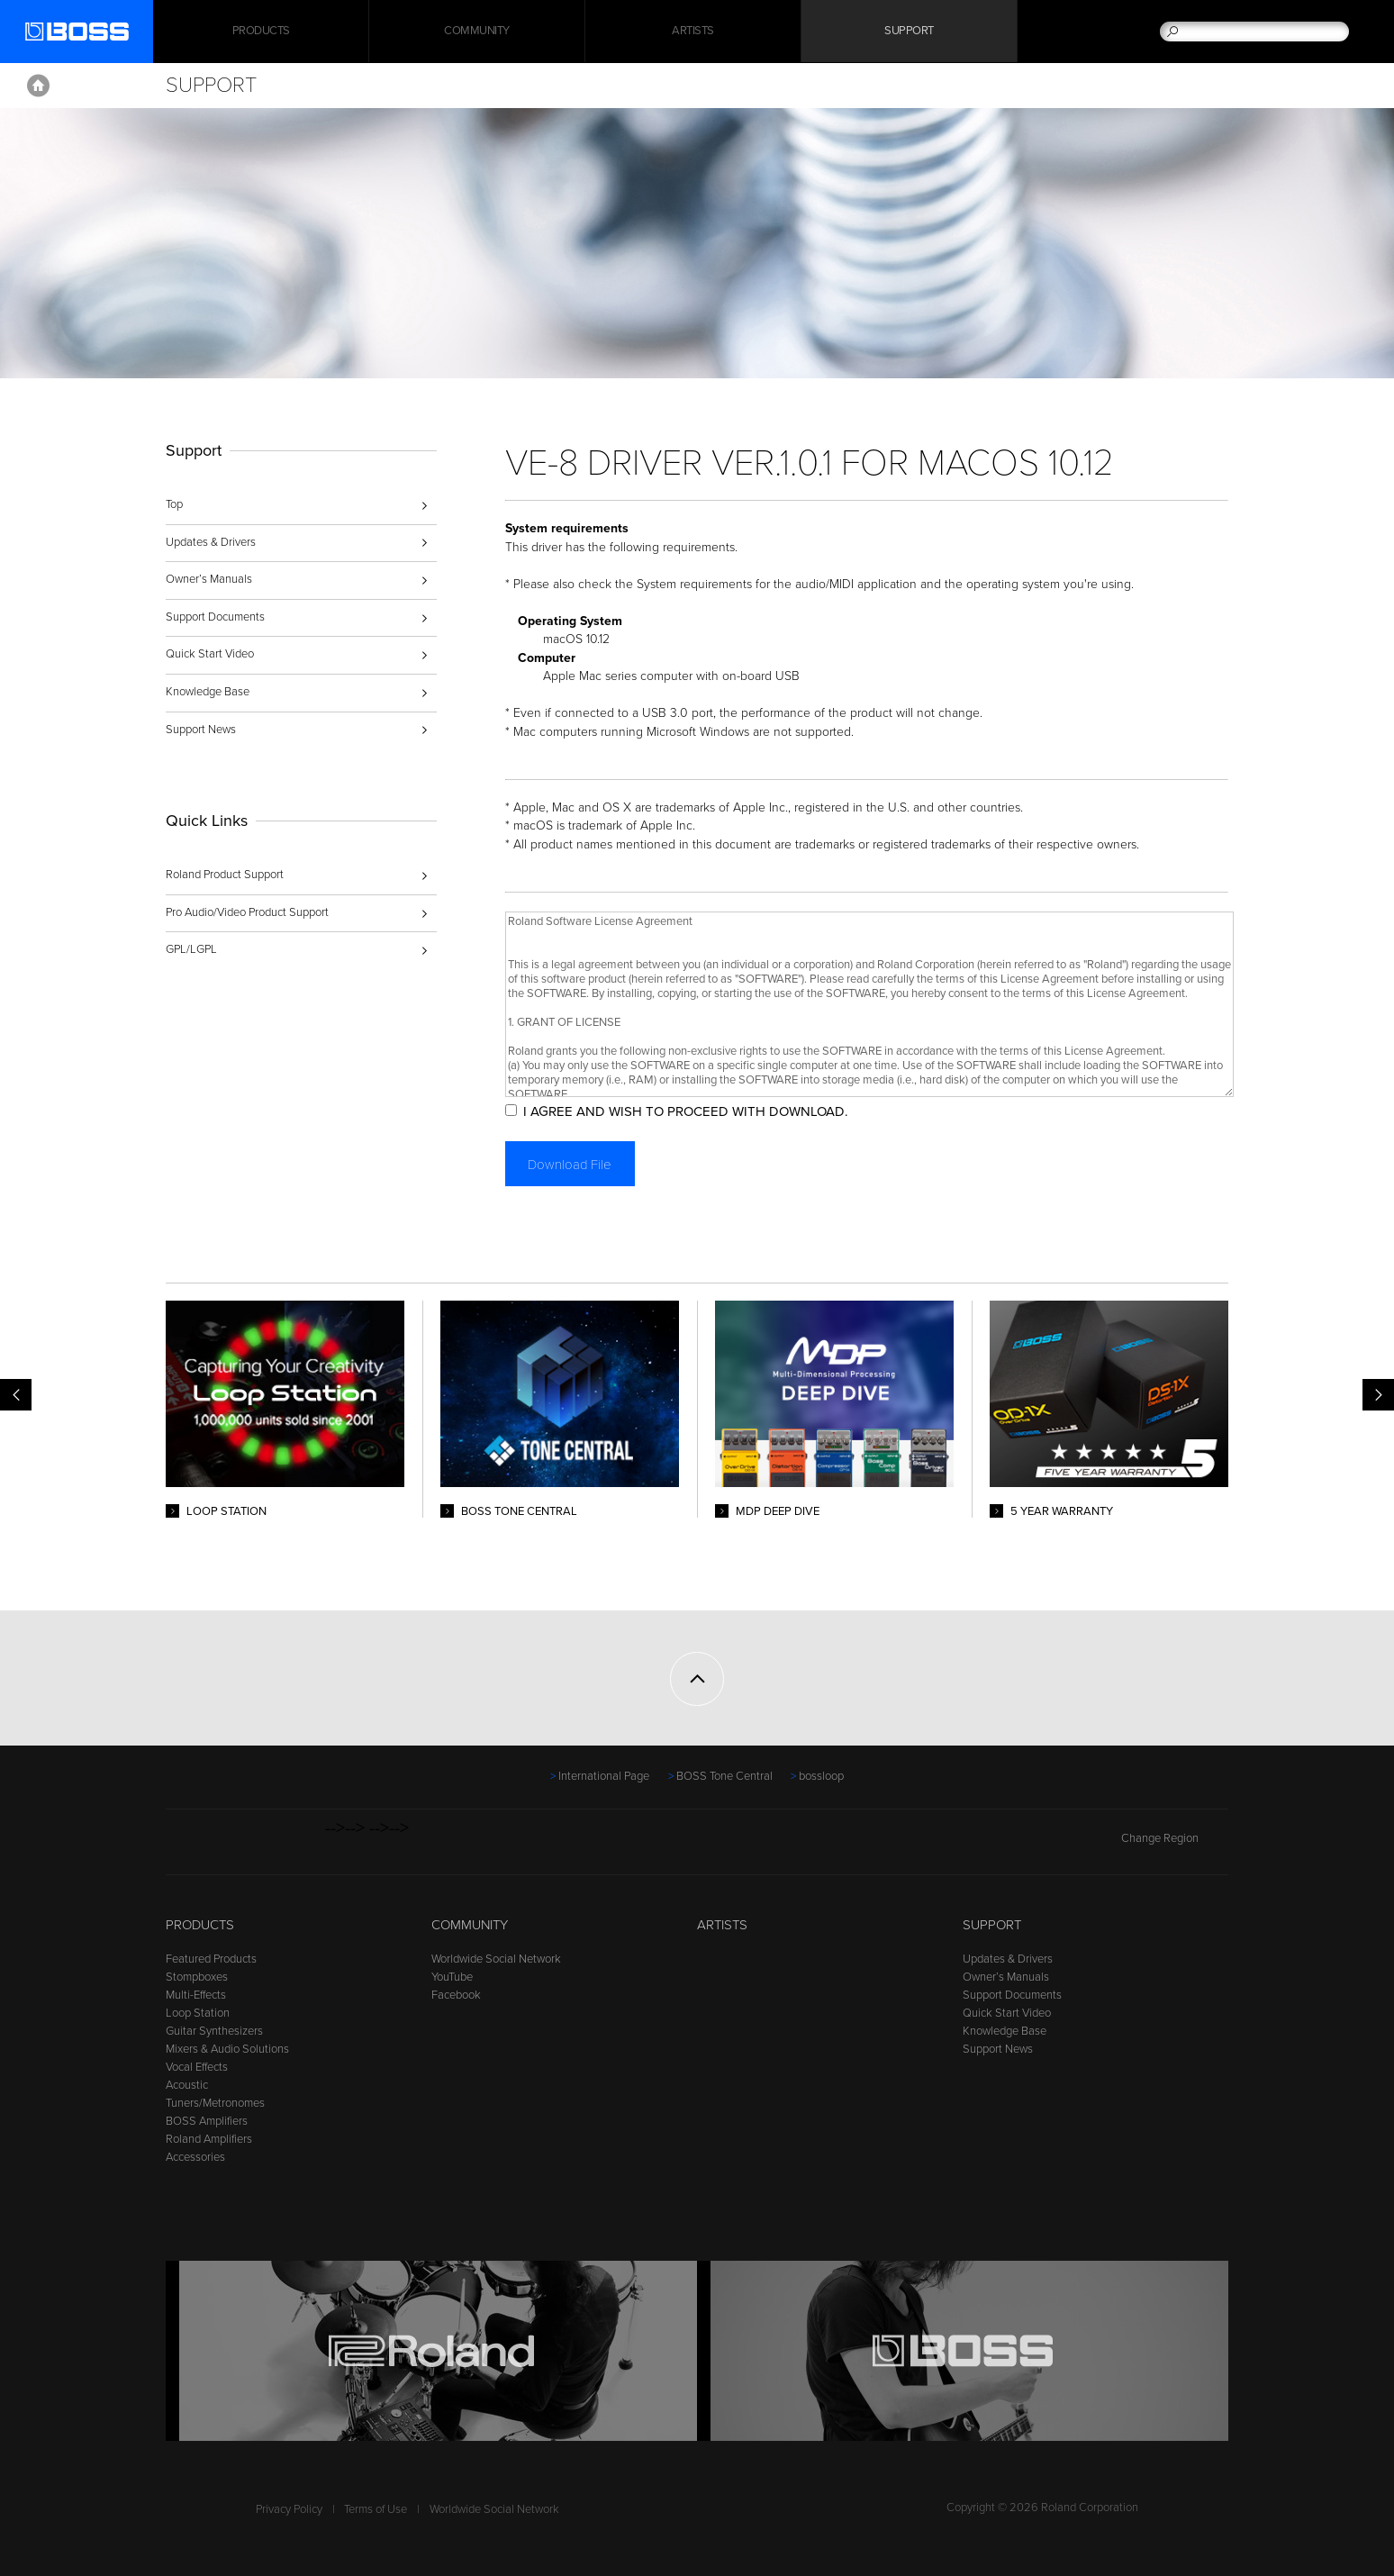  I want to click on Products, so click(200, 1925).